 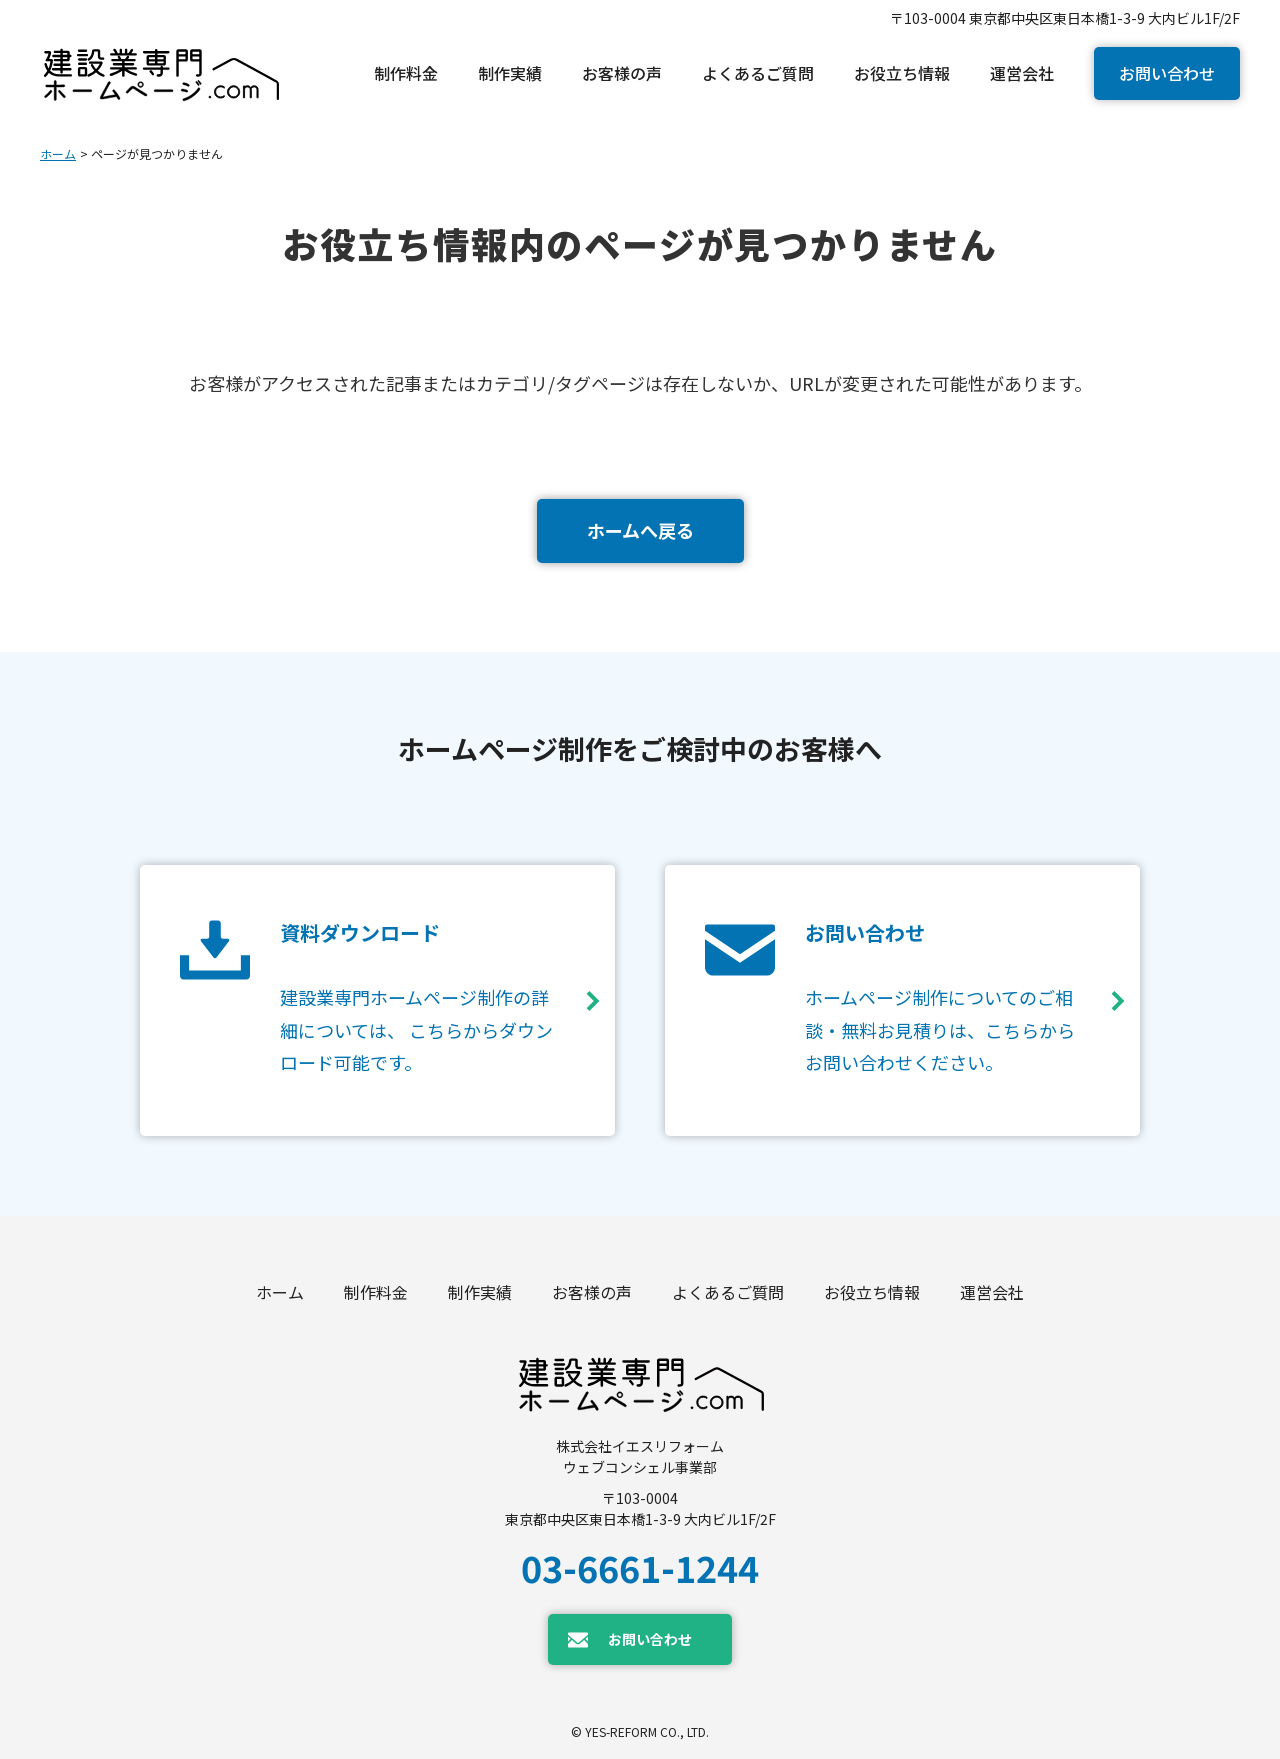 I want to click on 運営会社, so click(x=992, y=1292).